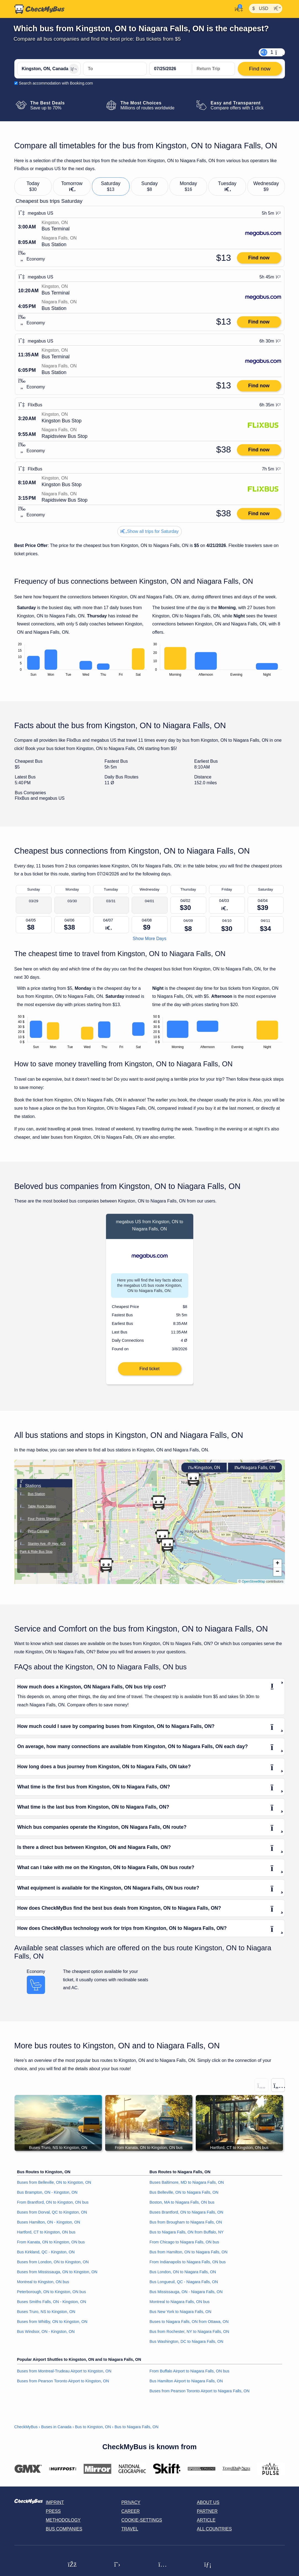 This screenshot has width=299, height=2576. What do you see at coordinates (186, 2297) in the screenshot?
I see `Bus Mississauga, ON - Niagara Falls, ON` at bounding box center [186, 2297].